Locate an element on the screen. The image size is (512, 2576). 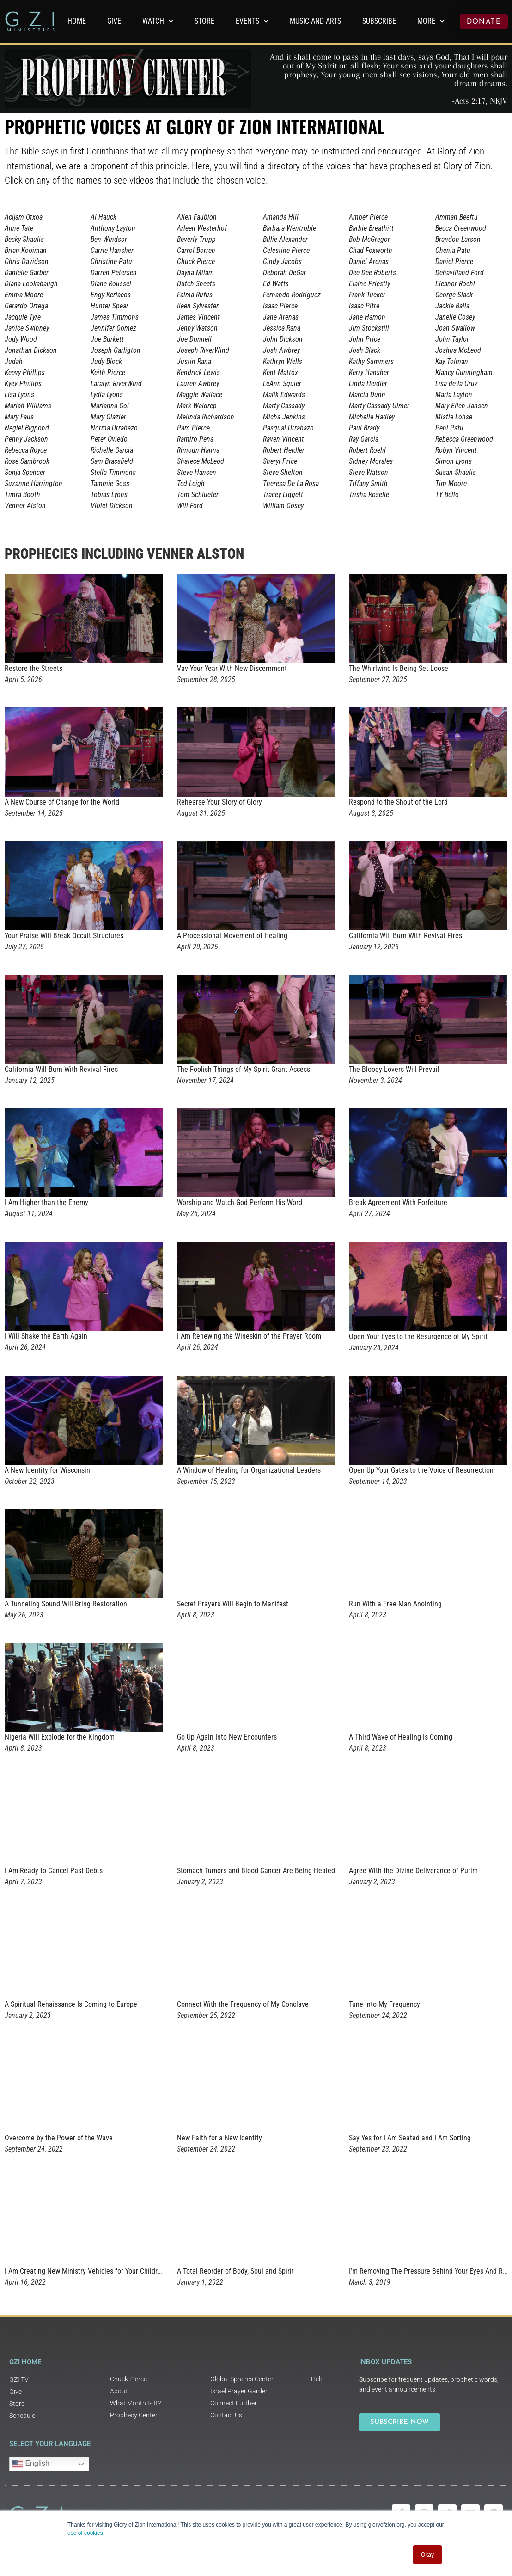
Lydia Lyons is located at coordinates (107, 394).